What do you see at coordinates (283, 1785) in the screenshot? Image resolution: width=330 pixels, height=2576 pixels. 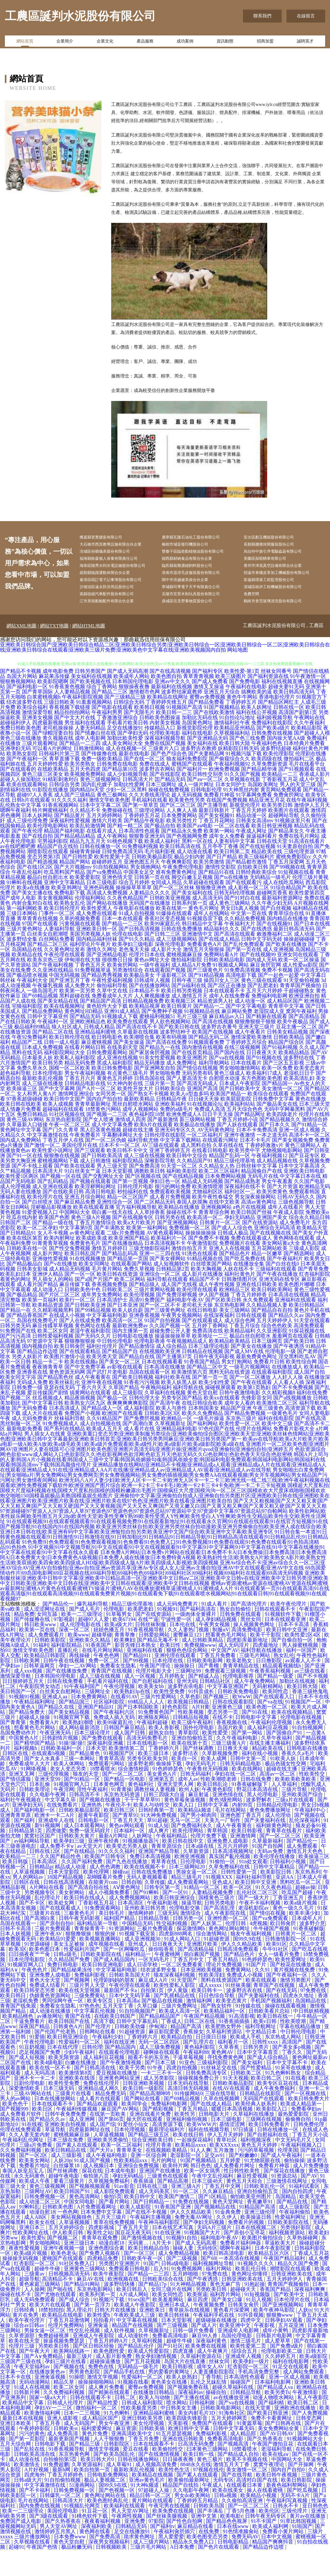 I see `91欧美人妖` at bounding box center [283, 1785].